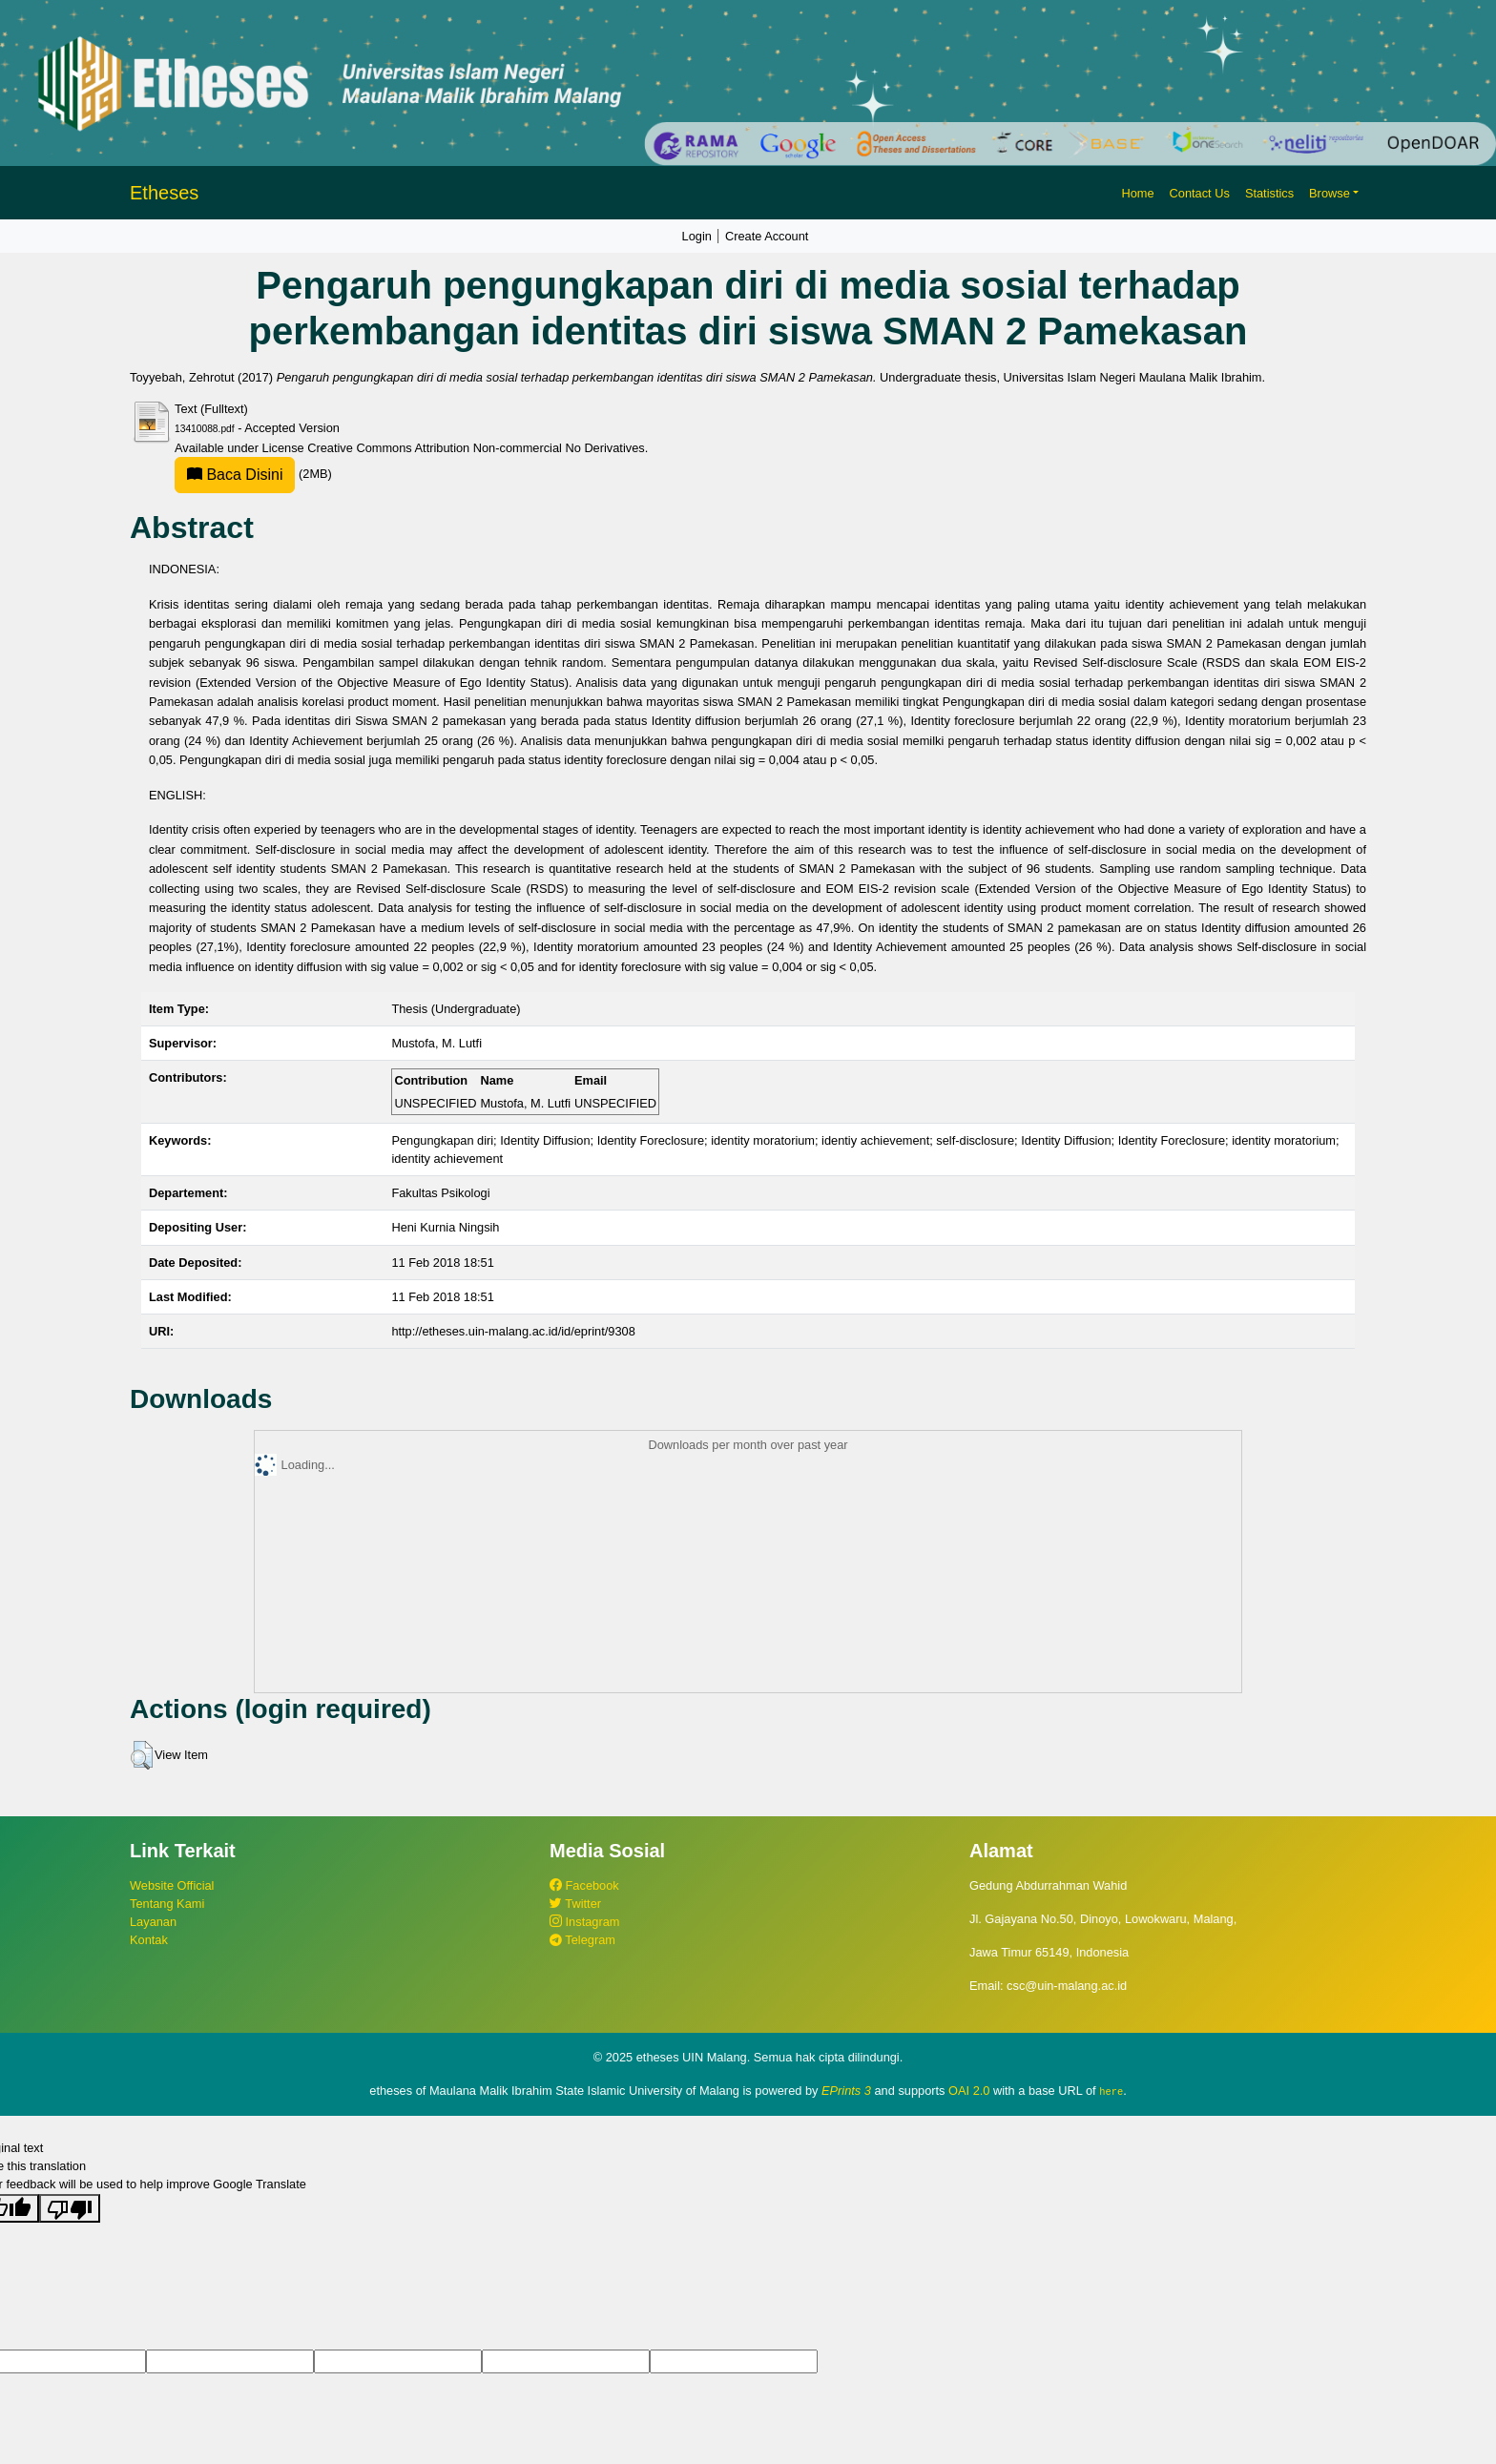 The height and width of the screenshot is (2464, 1496). I want to click on Statistics, so click(1269, 193).